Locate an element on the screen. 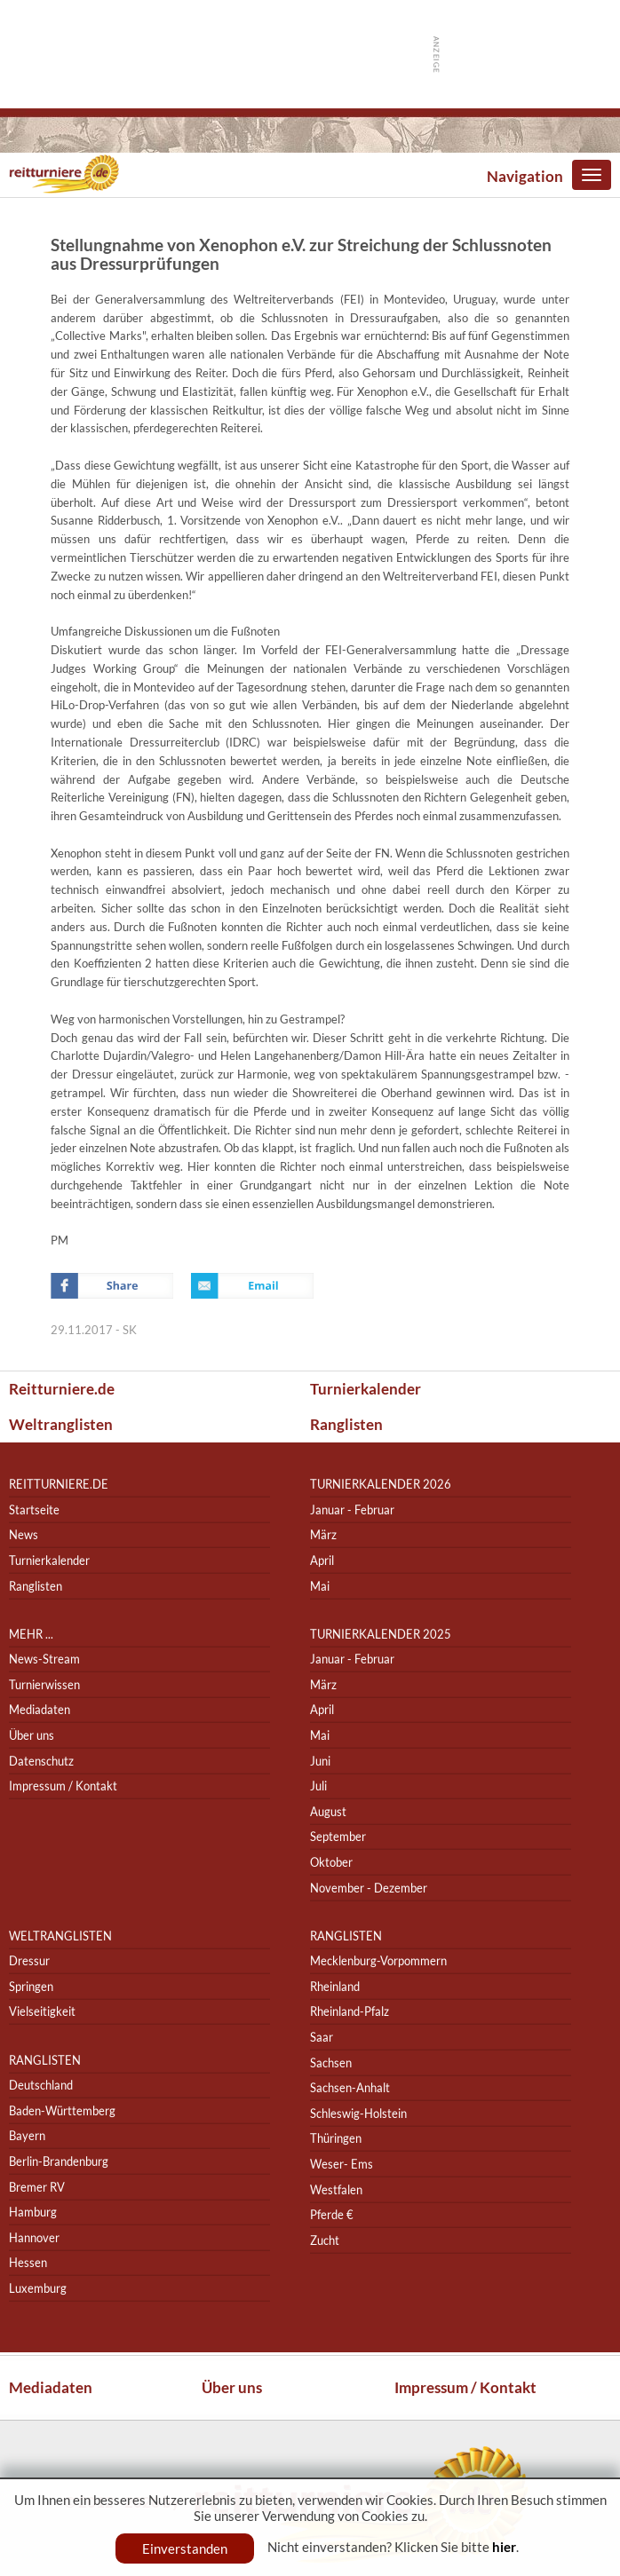  März is located at coordinates (323, 1535).